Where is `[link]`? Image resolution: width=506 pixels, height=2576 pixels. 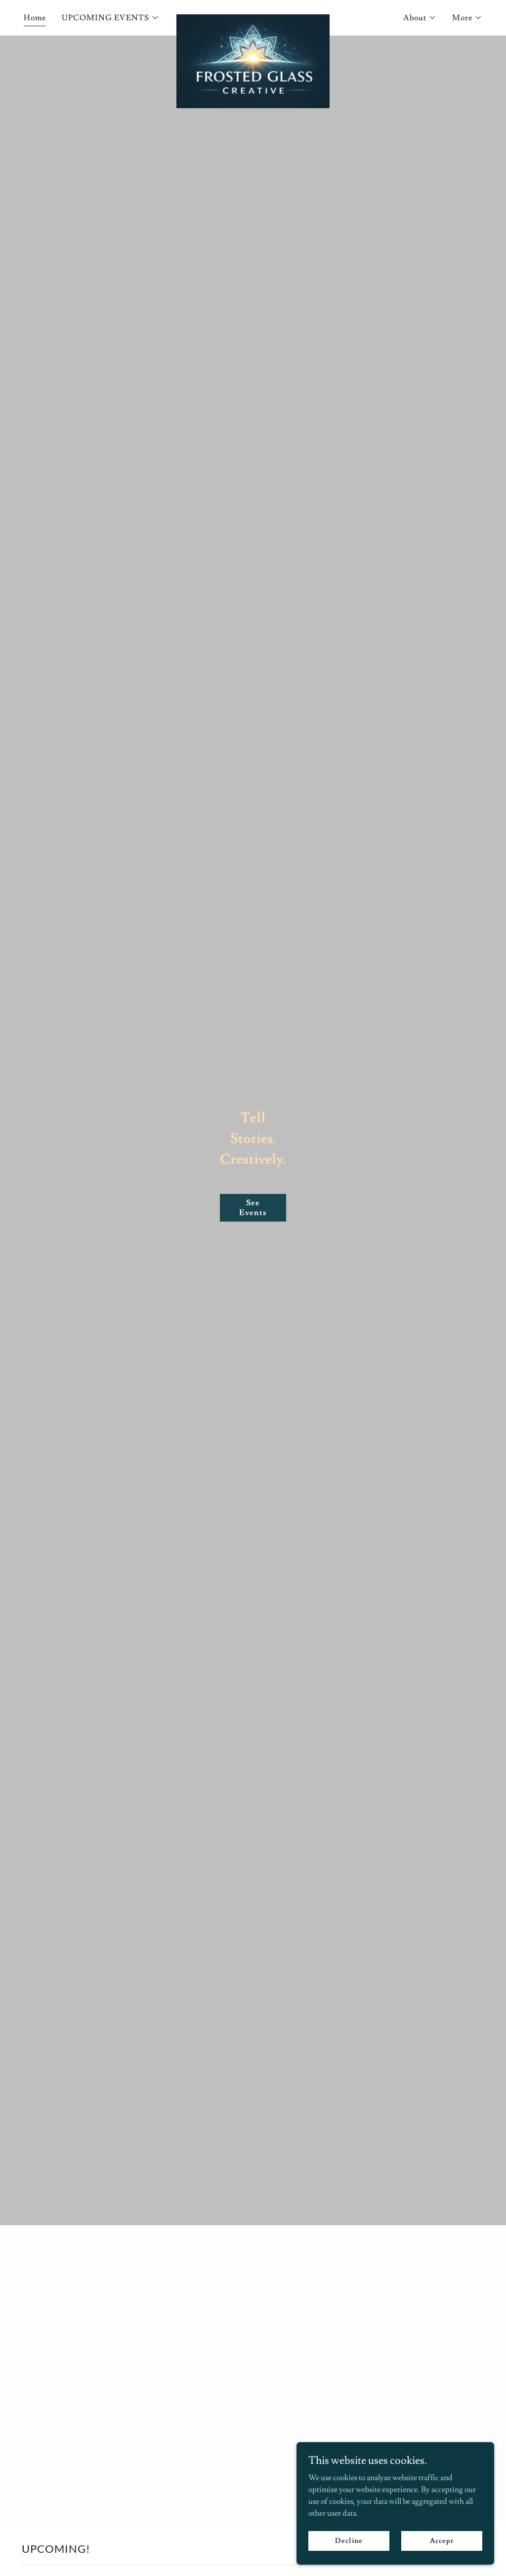
[link] is located at coordinates (252, 16).